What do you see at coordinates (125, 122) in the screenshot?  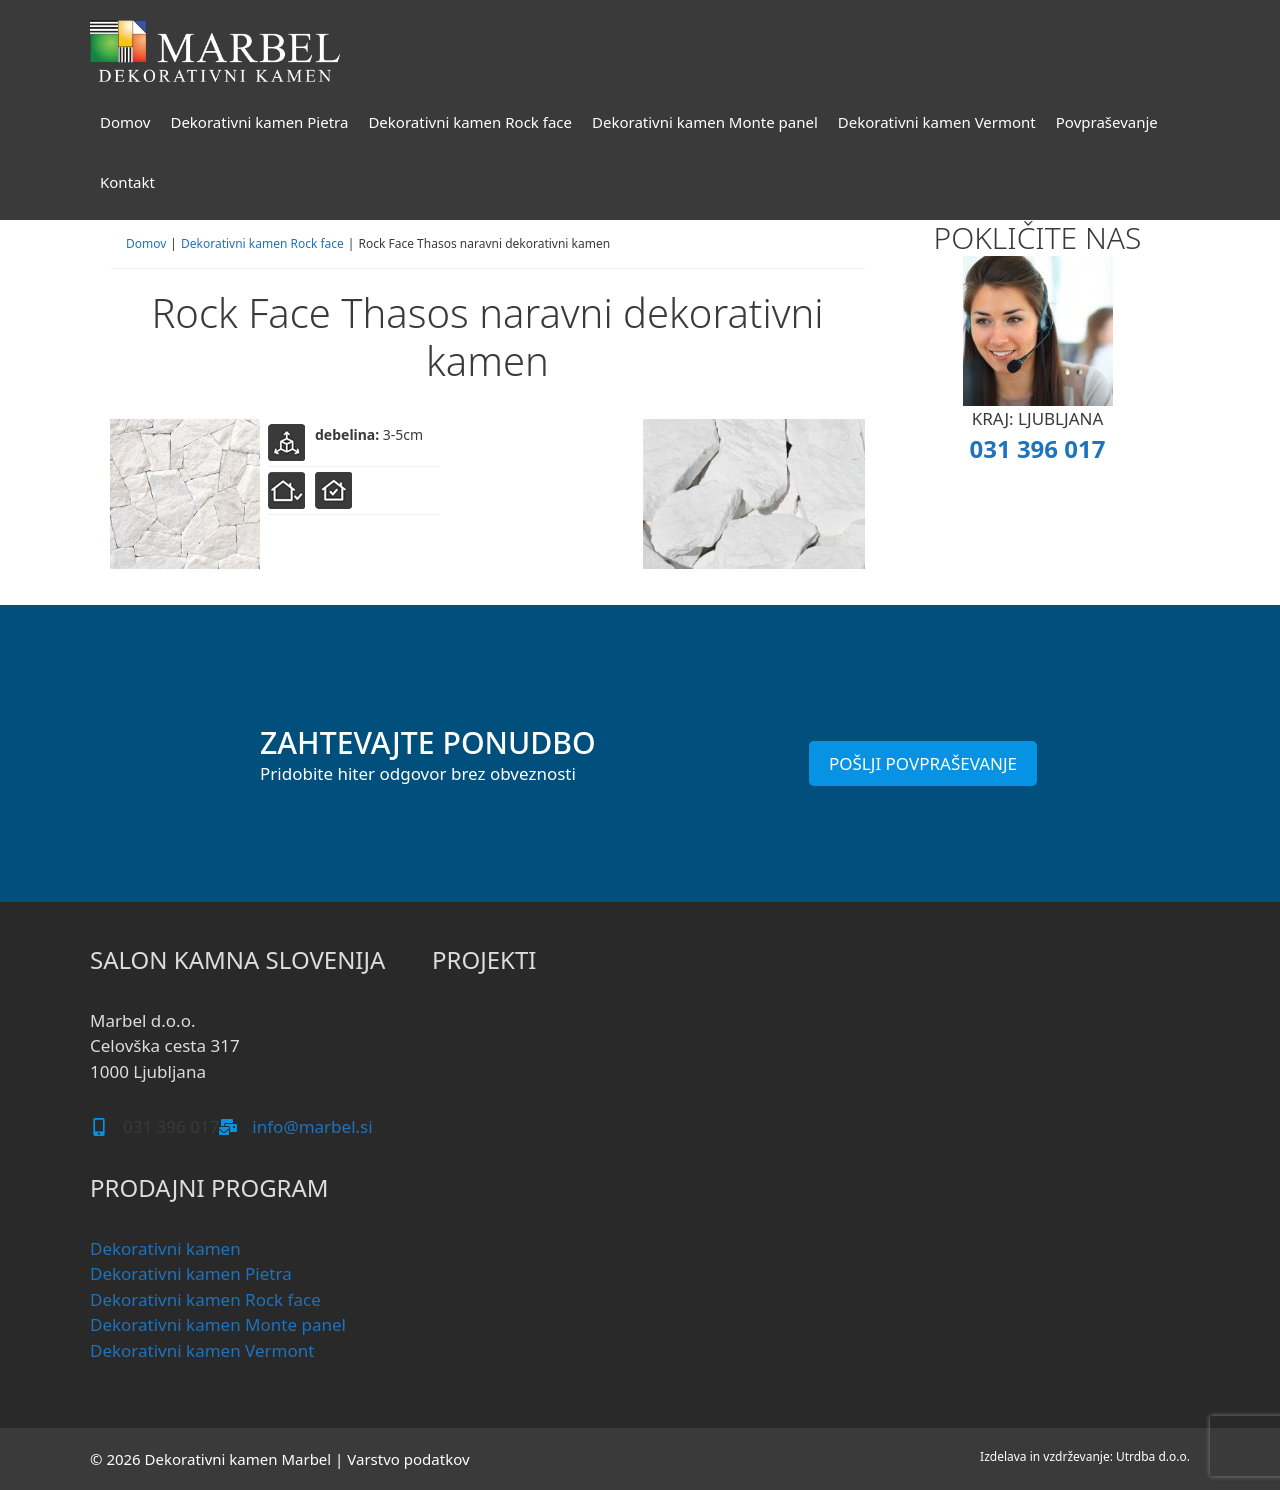 I see `Domov` at bounding box center [125, 122].